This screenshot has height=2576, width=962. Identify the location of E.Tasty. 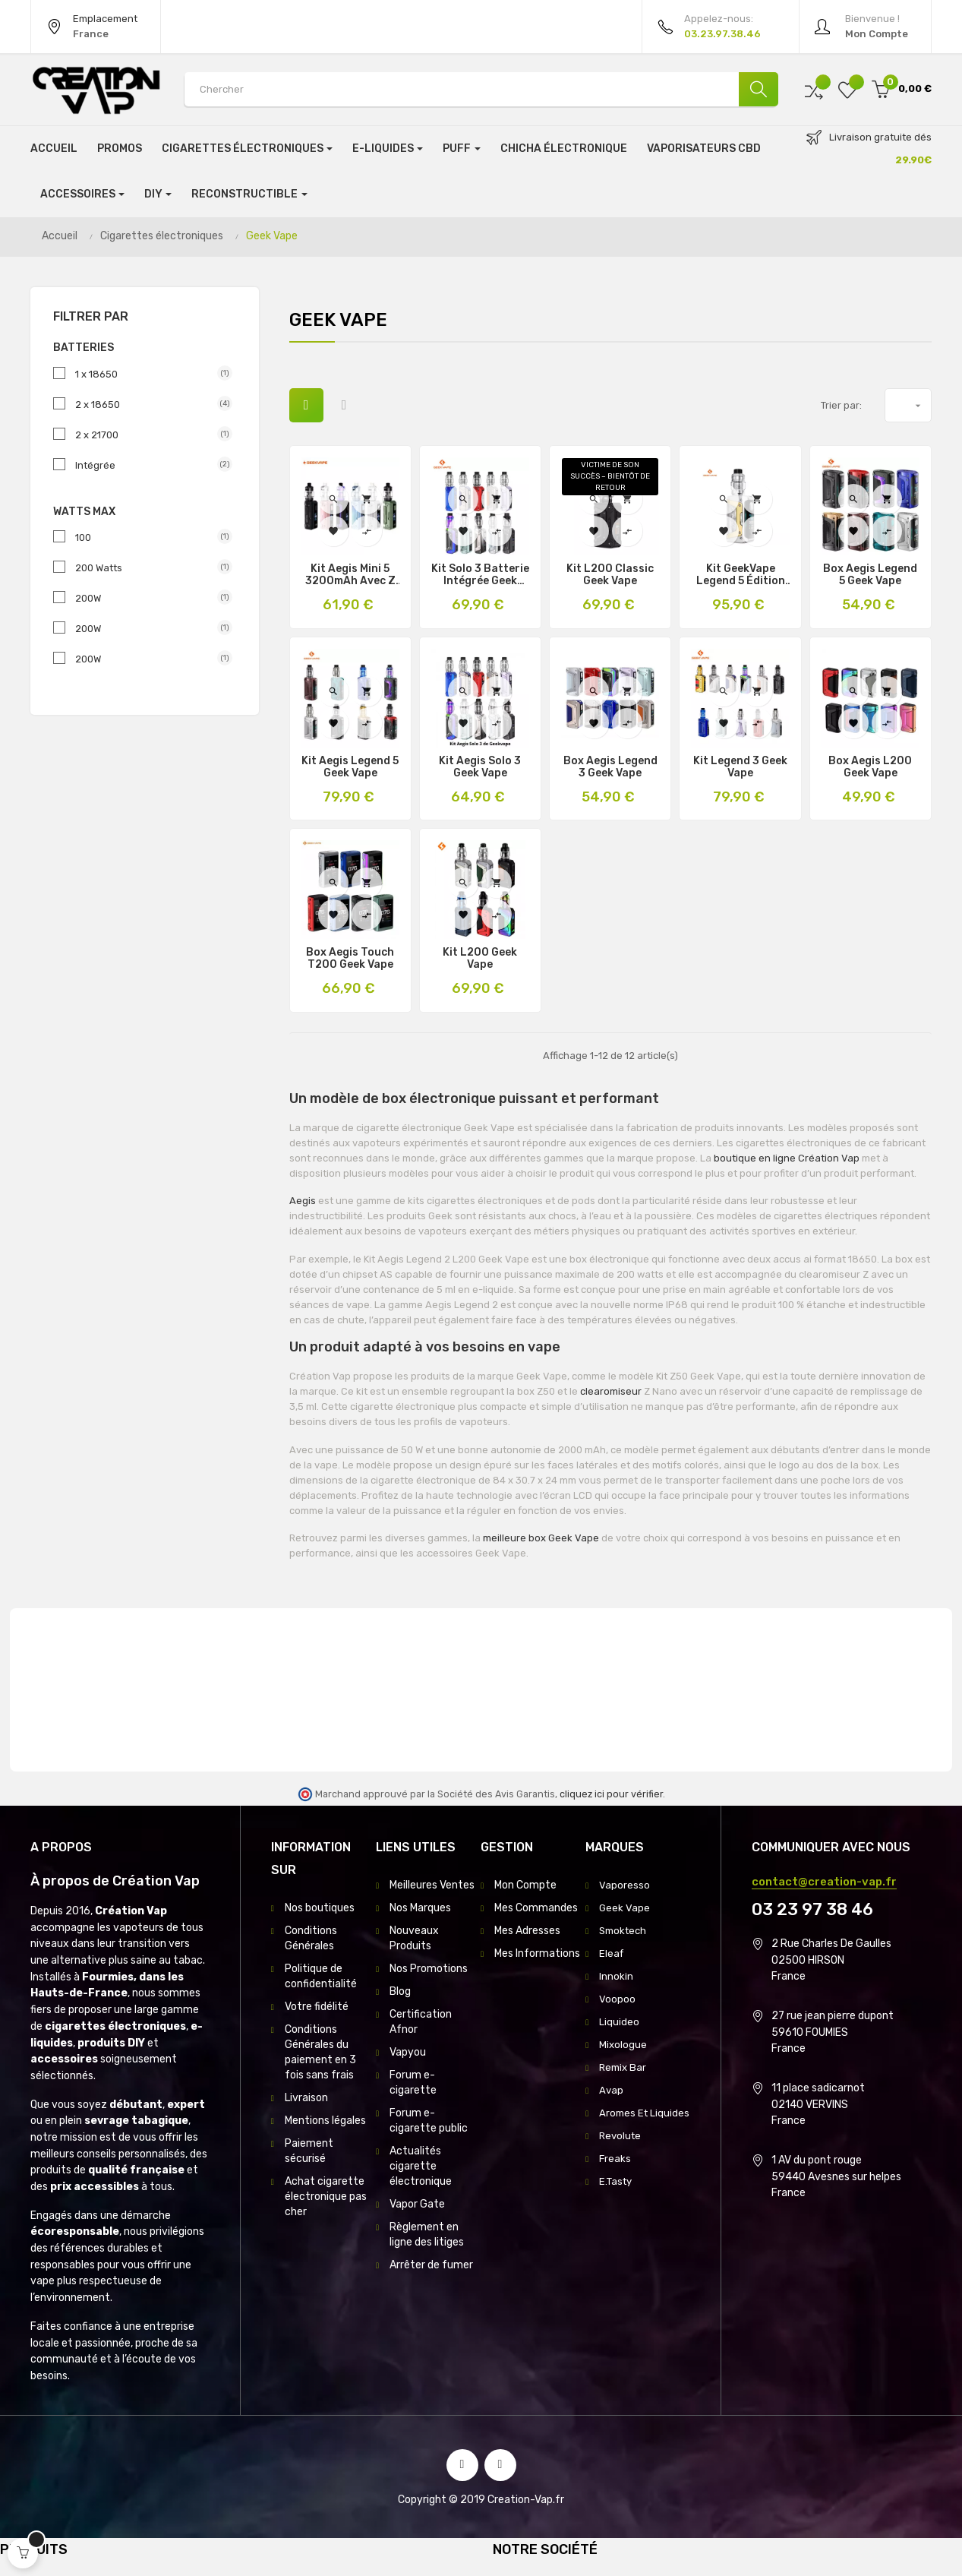
(617, 2196).